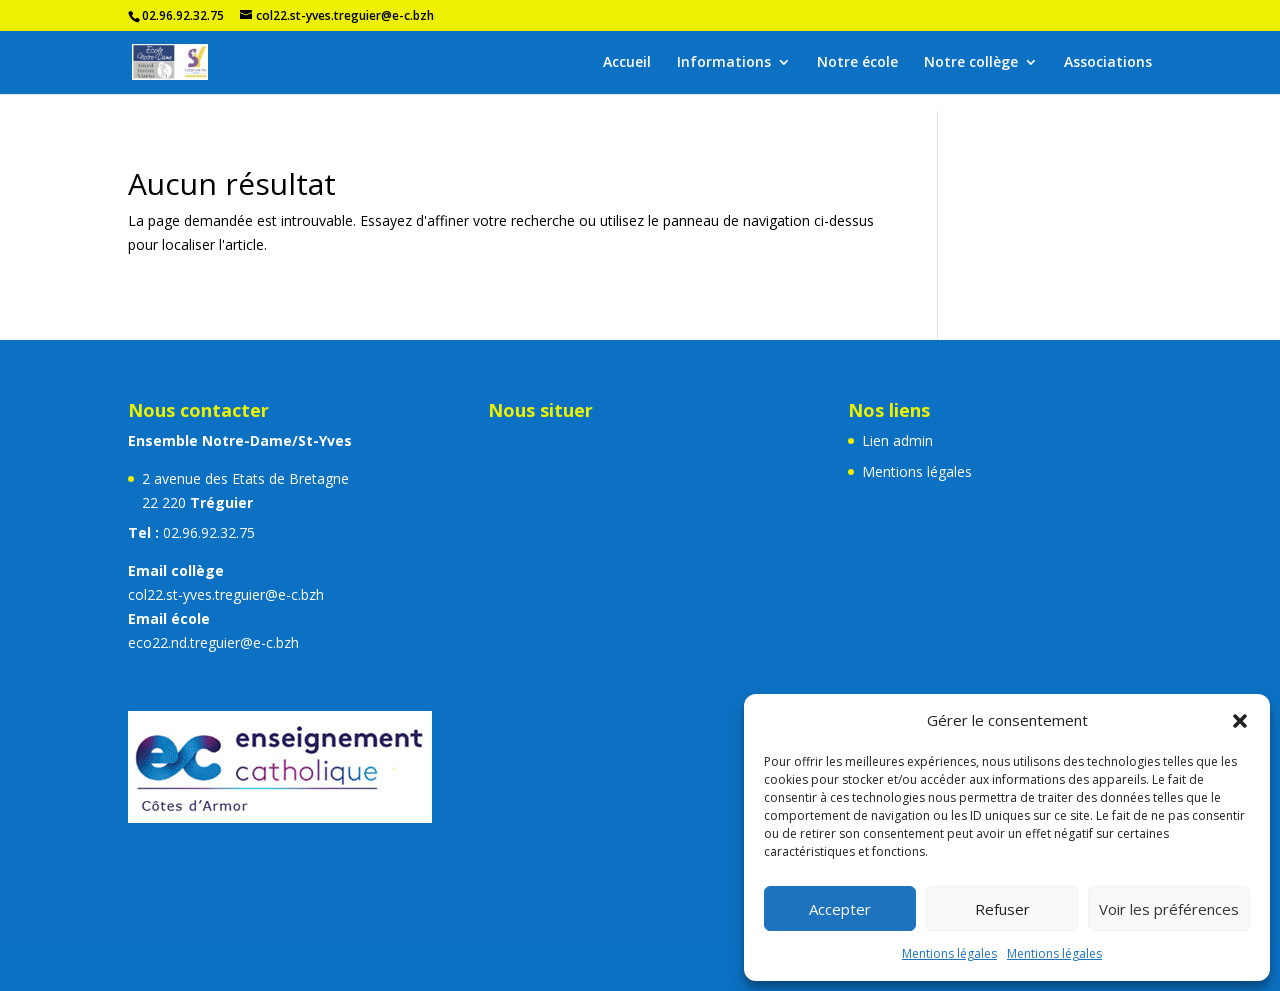 The height and width of the screenshot is (991, 1280). What do you see at coordinates (857, 63) in the screenshot?
I see `Notre école` at bounding box center [857, 63].